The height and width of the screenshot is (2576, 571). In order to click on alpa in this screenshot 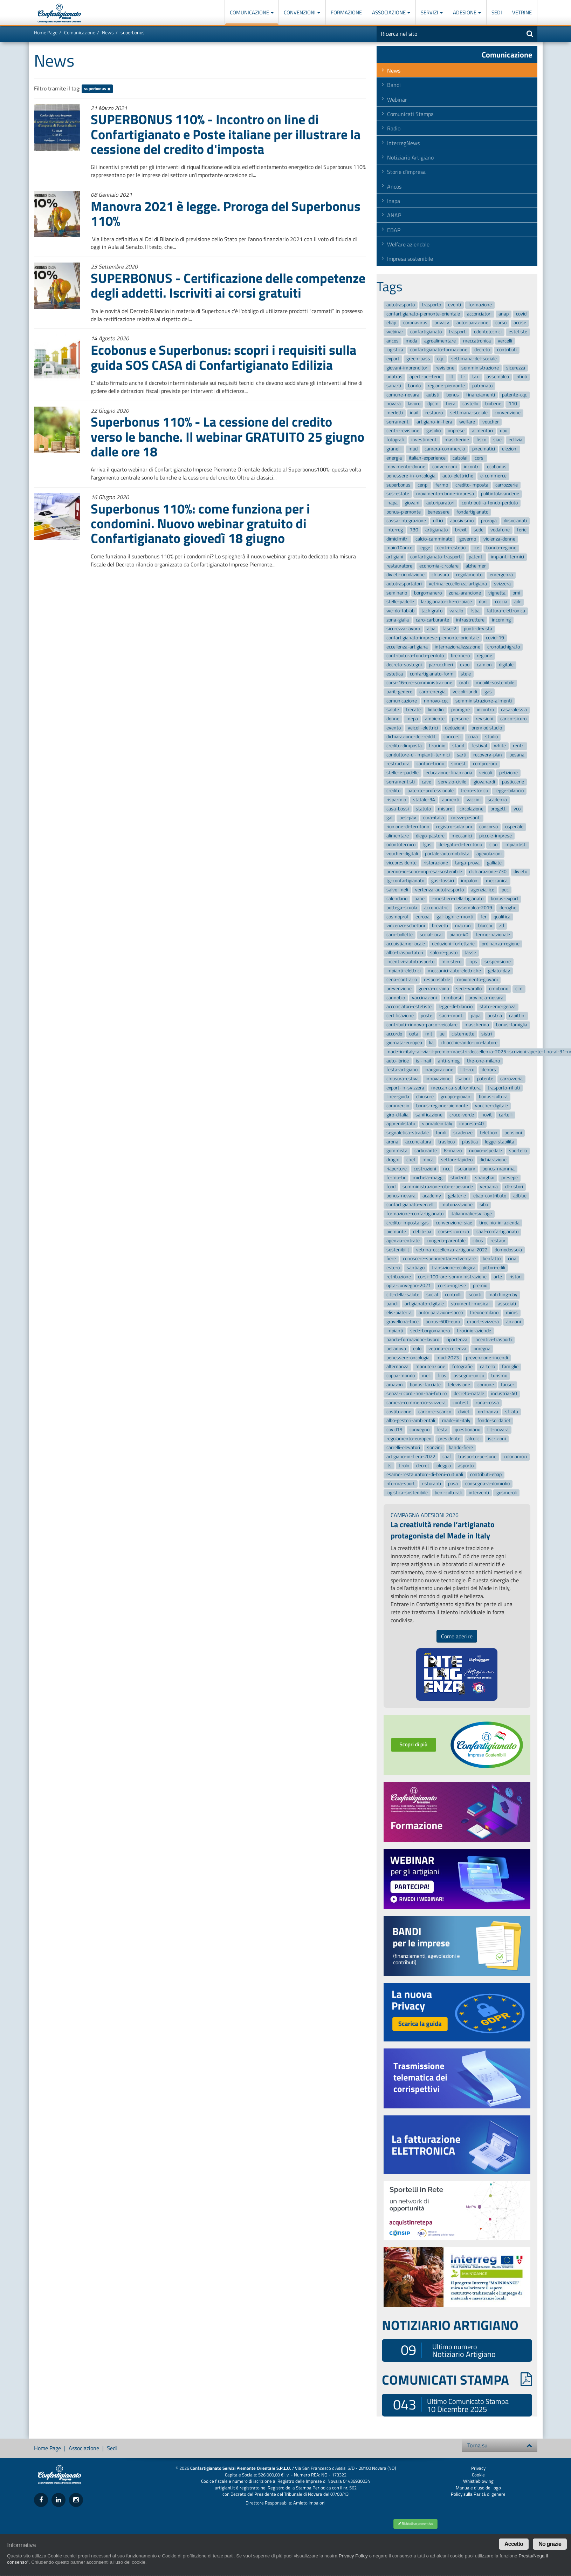, I will do `click(431, 629)`.